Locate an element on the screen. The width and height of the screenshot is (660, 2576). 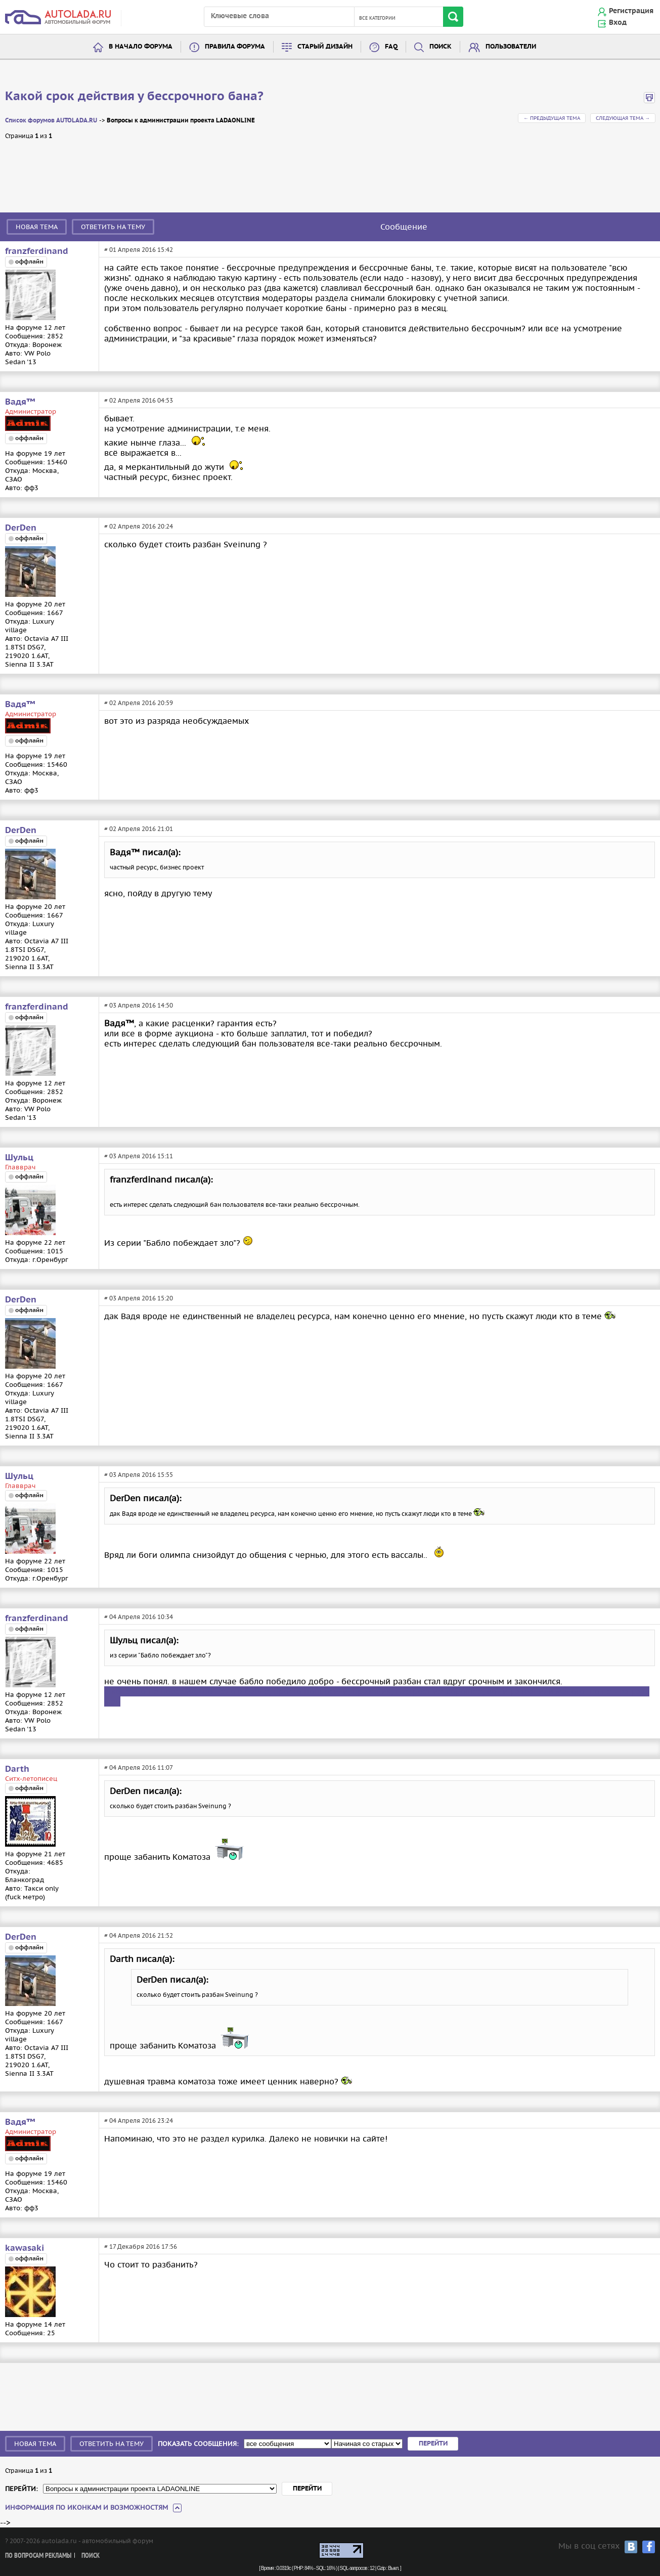
Ответить на тему is located at coordinates (113, 227).